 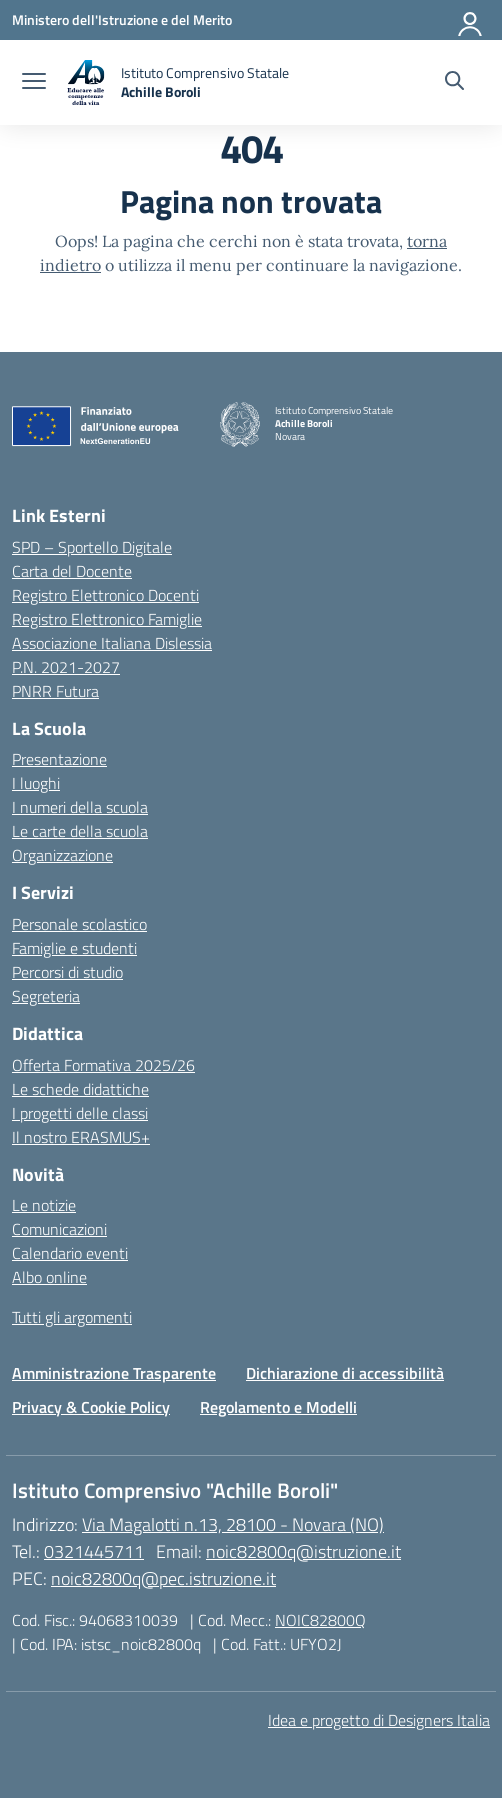 I want to click on [Vai alla homepage], so click(x=177, y=82).